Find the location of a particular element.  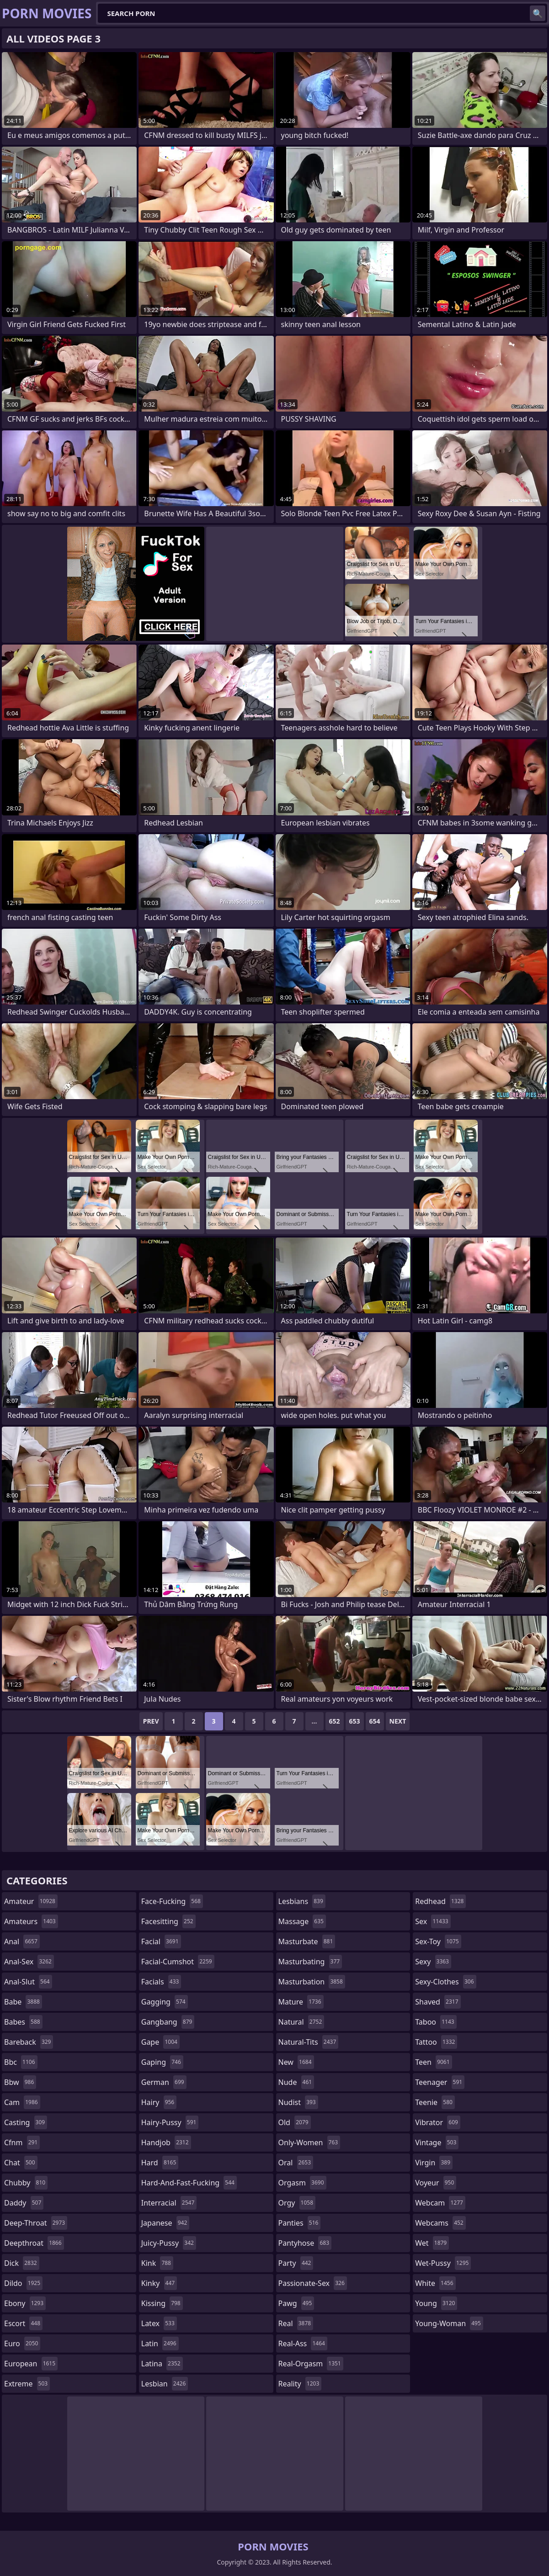

lesbian is located at coordinates (164, 2384).